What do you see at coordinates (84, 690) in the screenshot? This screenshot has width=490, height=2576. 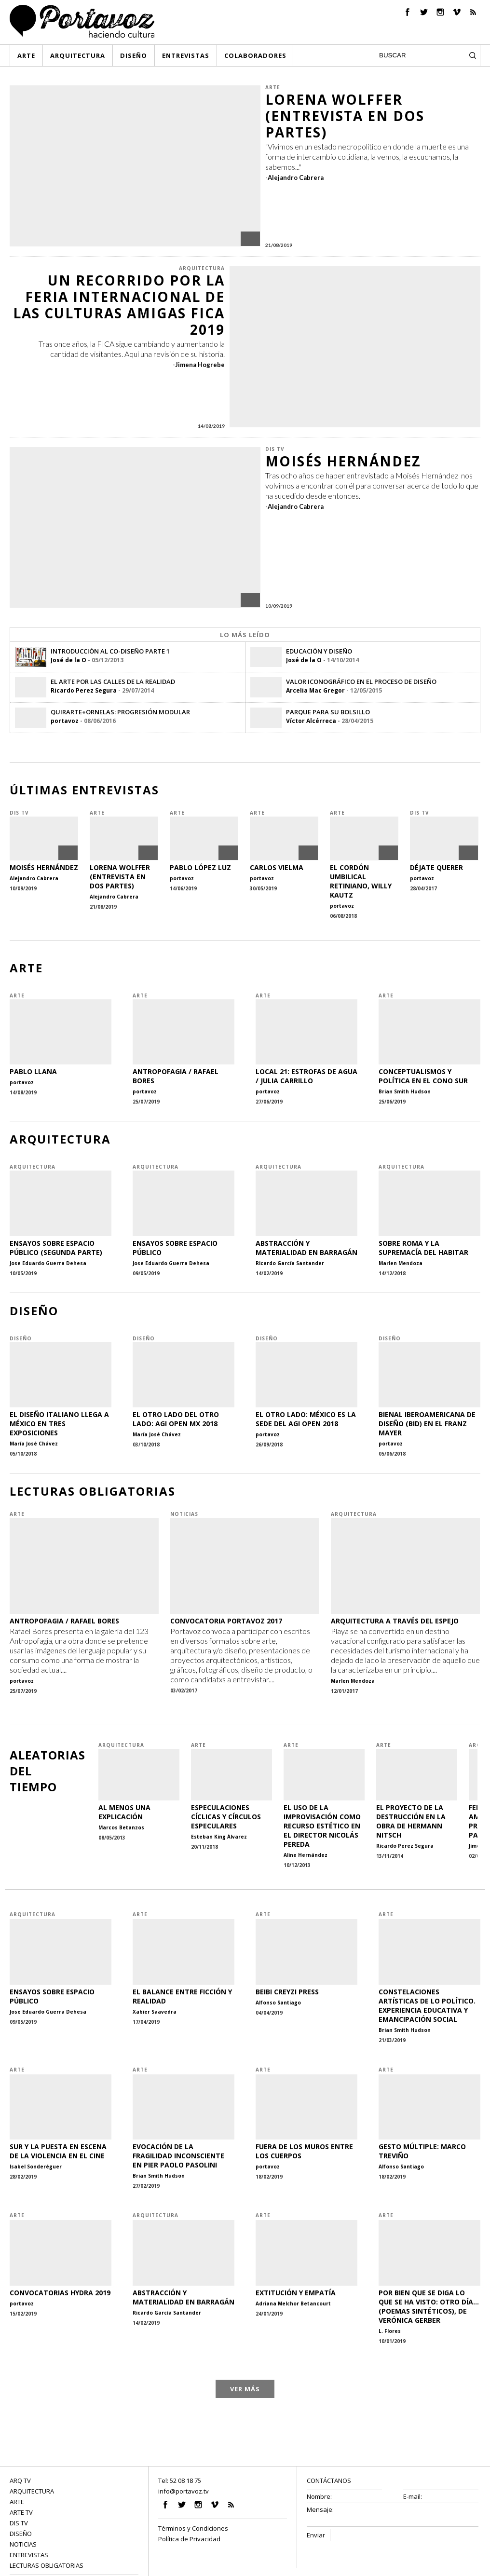 I see `Ricardo Perez Segura` at bounding box center [84, 690].